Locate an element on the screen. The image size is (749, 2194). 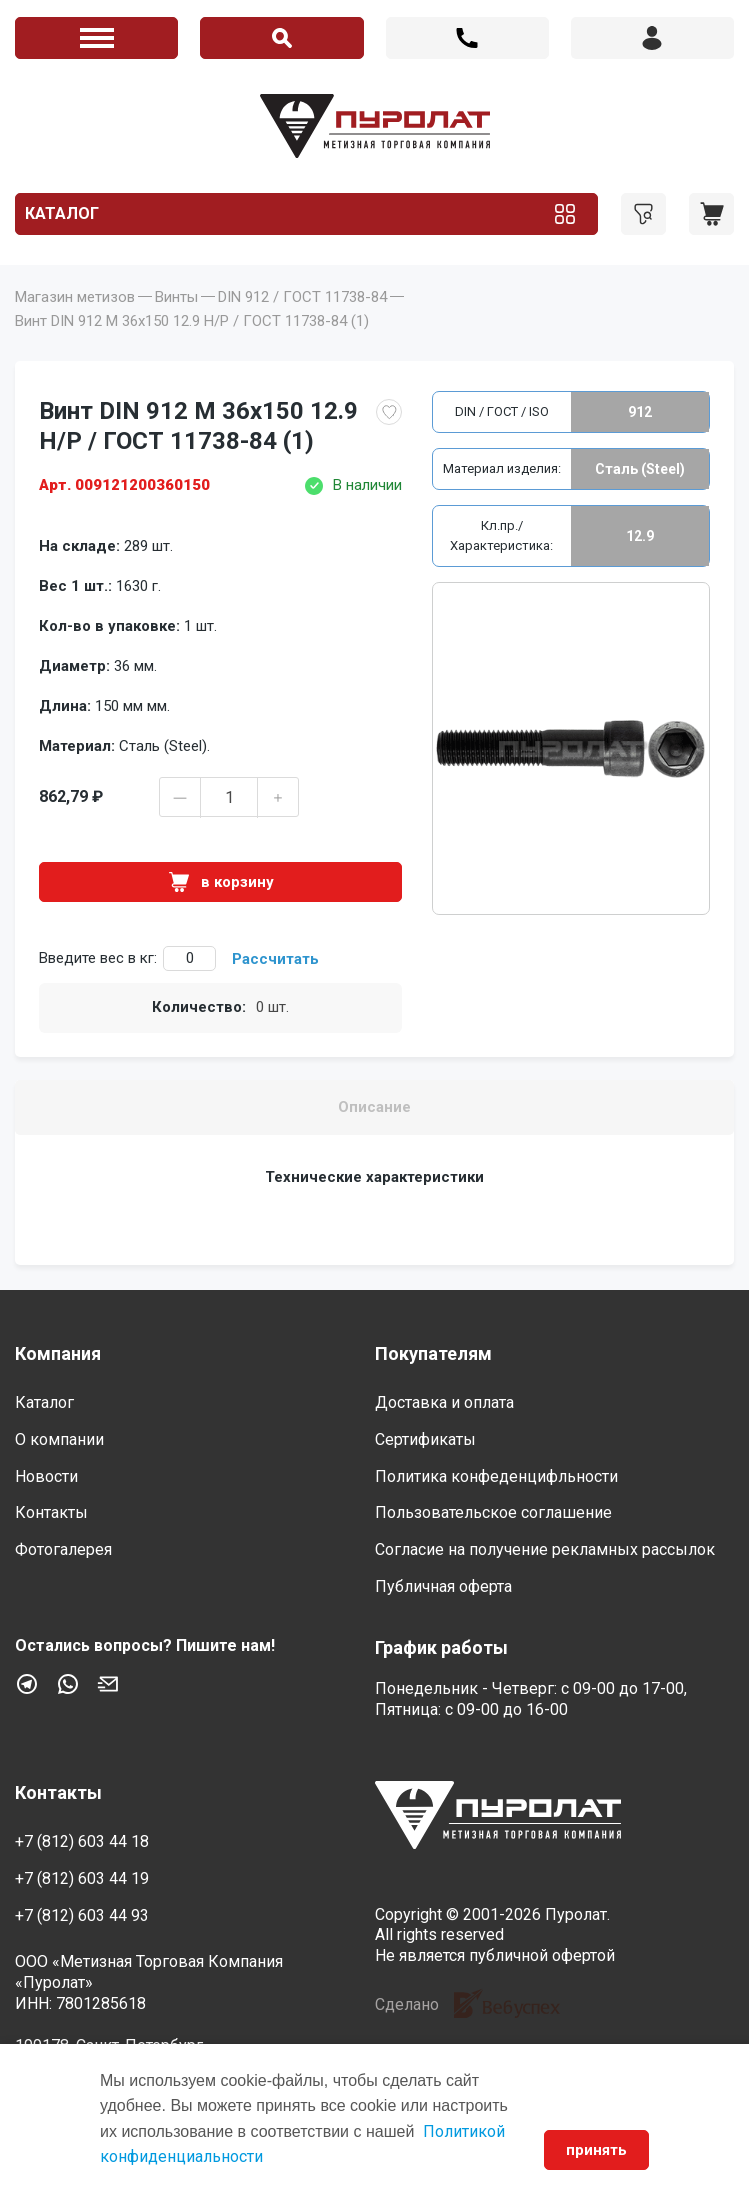
+7 (812) 603 44 93 is located at coordinates (82, 1915).